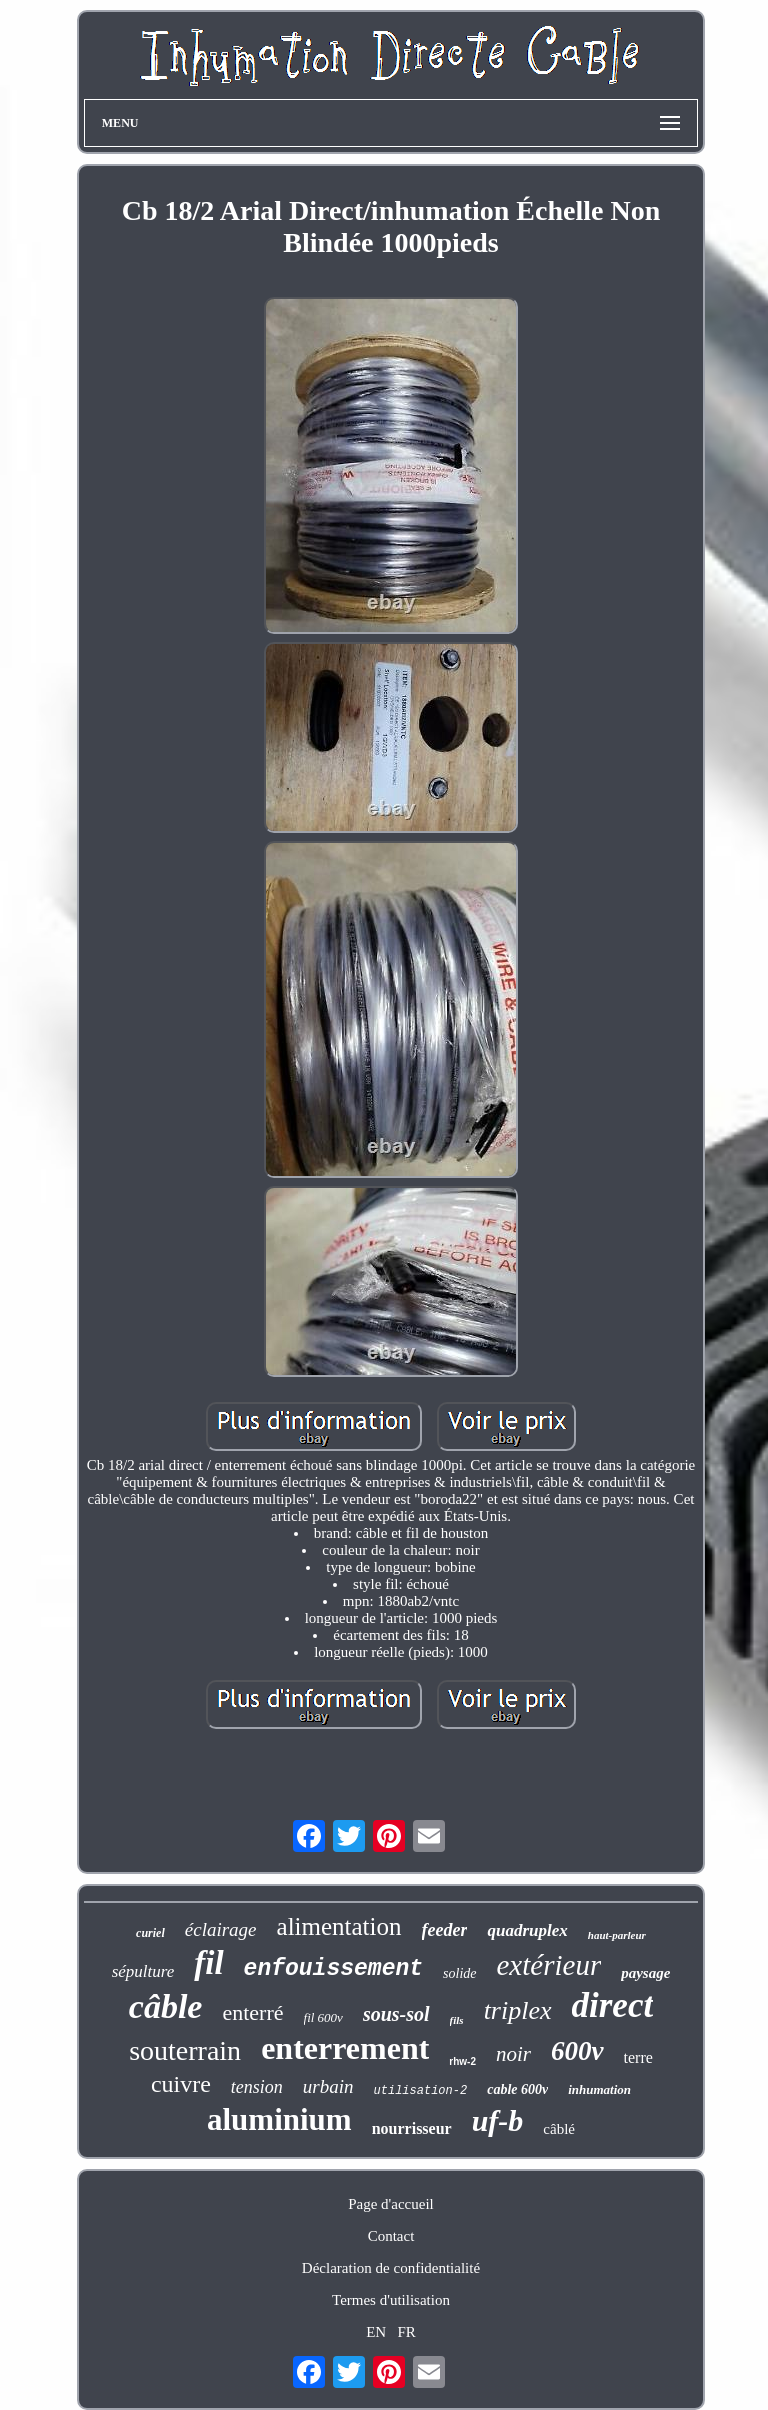  I want to click on enterrement, so click(345, 2048).